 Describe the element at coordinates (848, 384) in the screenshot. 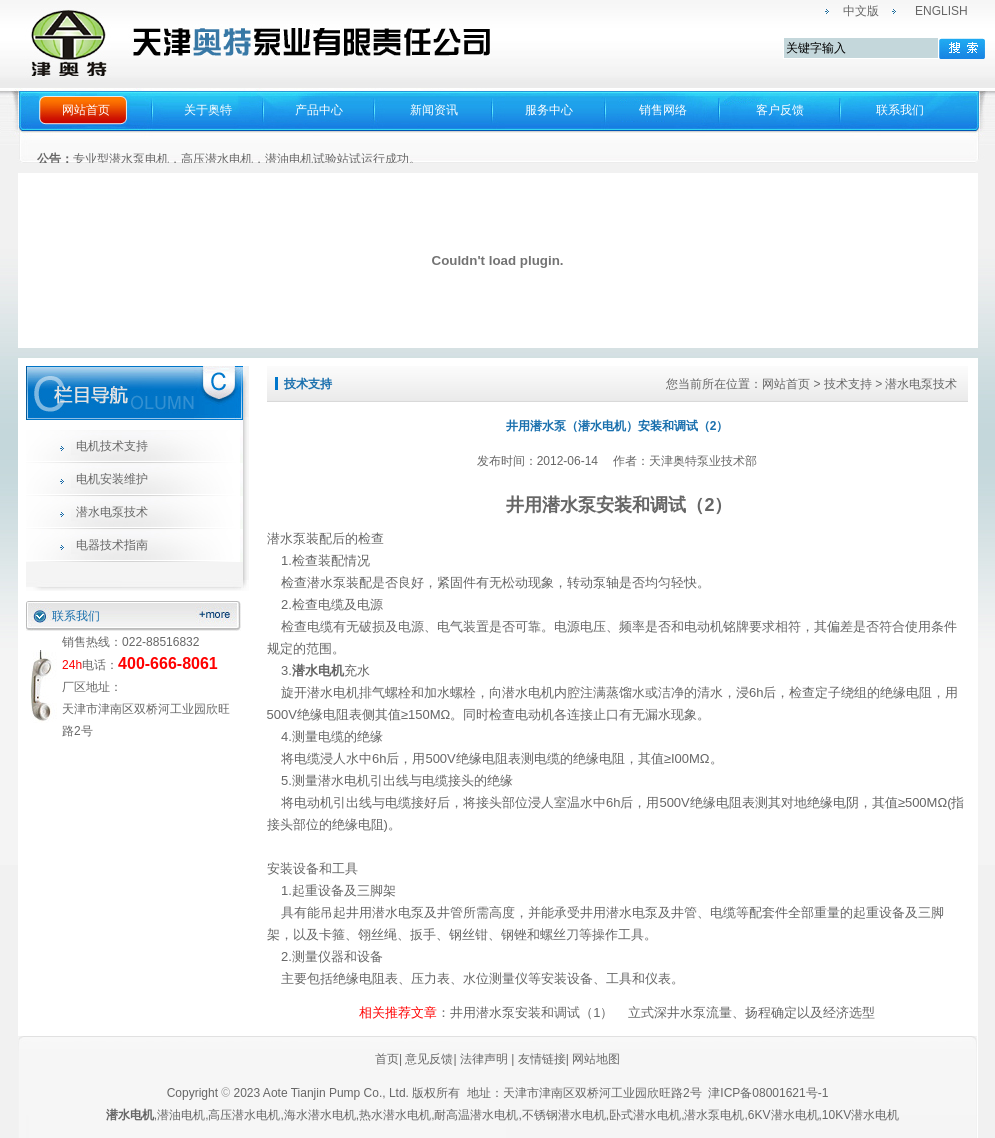

I see `技术支持` at that location.